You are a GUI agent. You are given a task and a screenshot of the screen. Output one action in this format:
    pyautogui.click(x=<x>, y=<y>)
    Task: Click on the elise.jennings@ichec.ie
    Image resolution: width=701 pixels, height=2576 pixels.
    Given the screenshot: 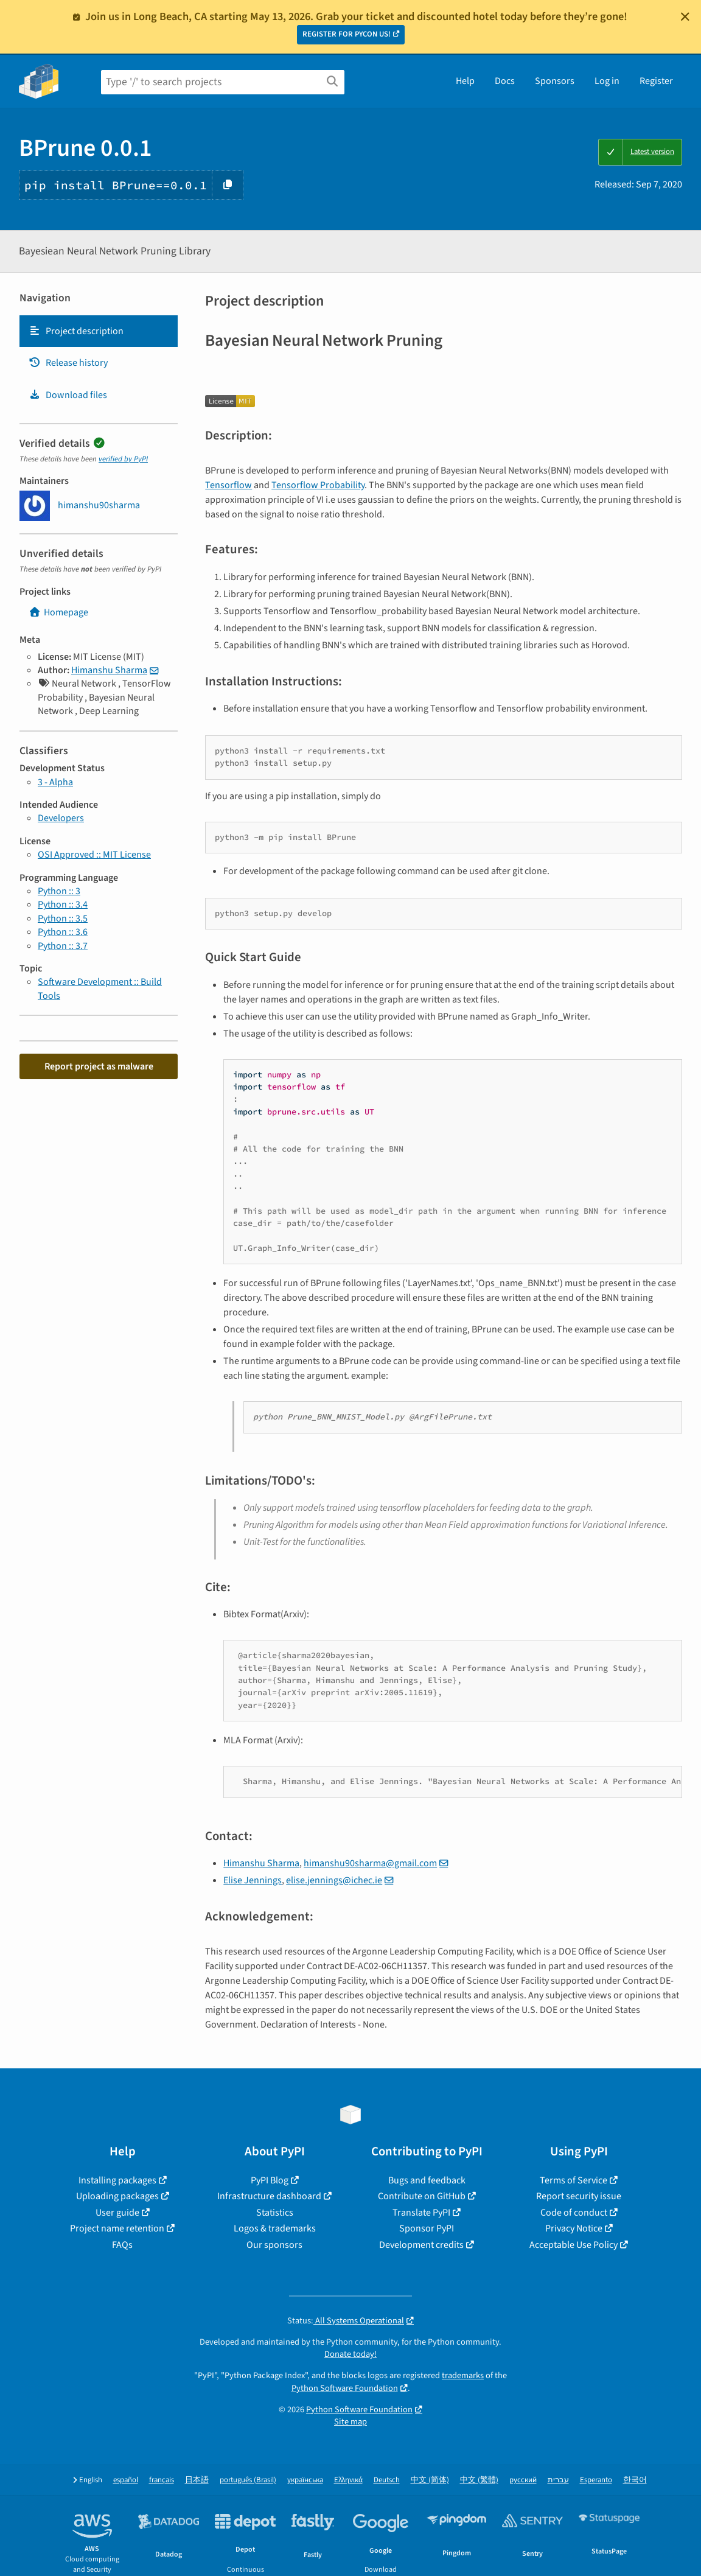 What is the action you would take?
    pyautogui.click(x=334, y=1880)
    